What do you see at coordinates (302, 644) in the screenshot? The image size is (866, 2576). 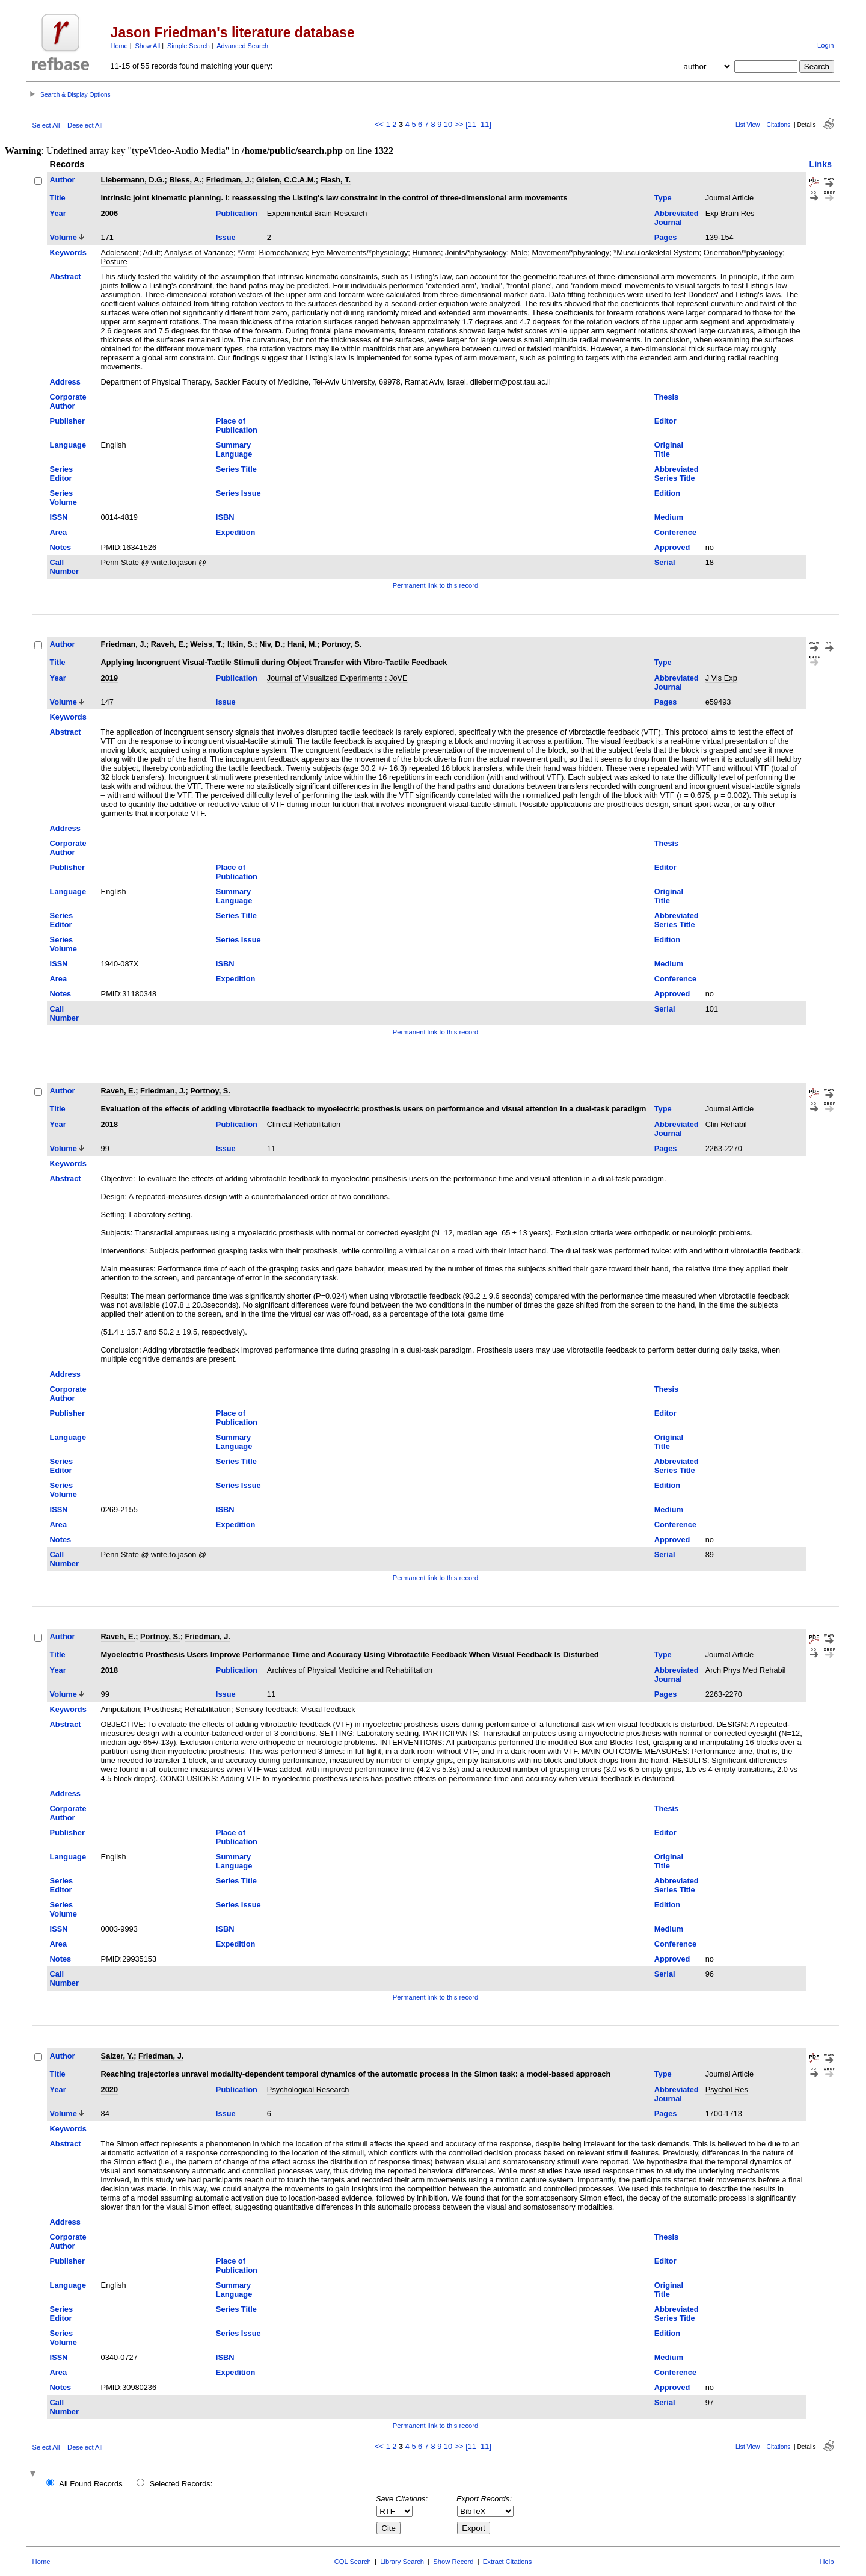 I see `Hani, M.` at bounding box center [302, 644].